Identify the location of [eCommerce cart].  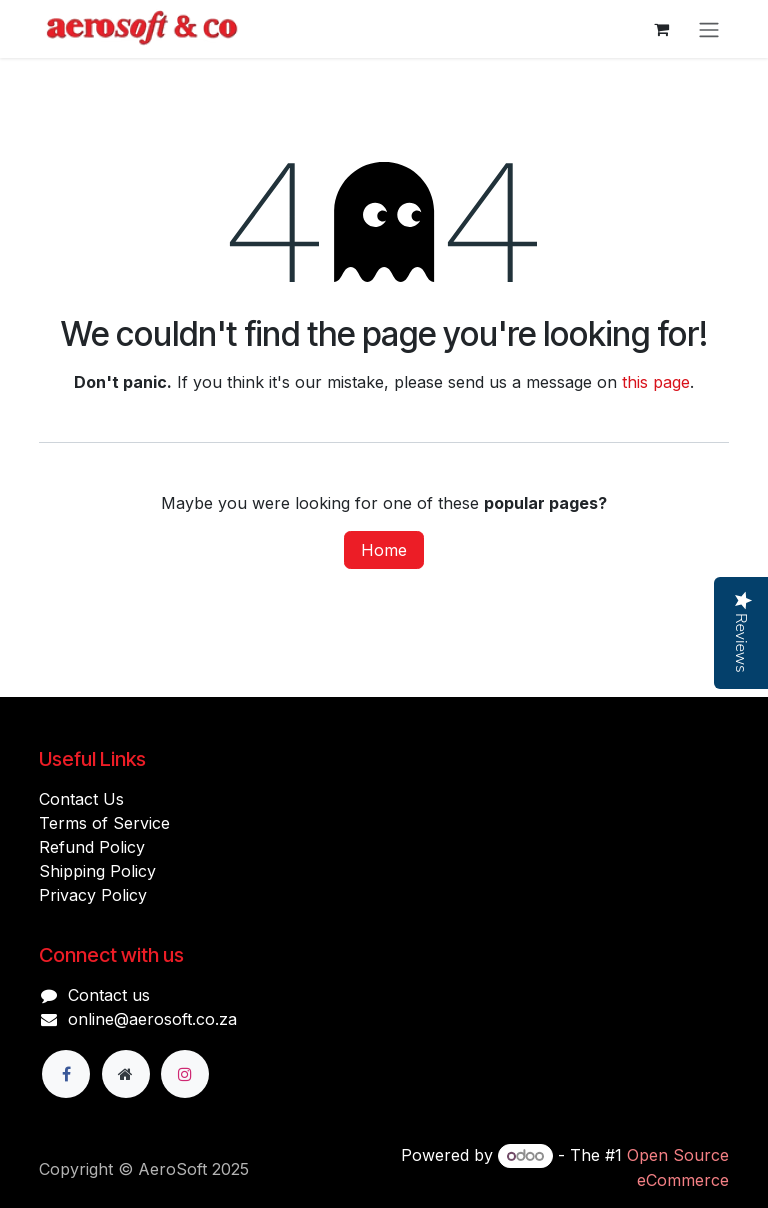
(661, 29).